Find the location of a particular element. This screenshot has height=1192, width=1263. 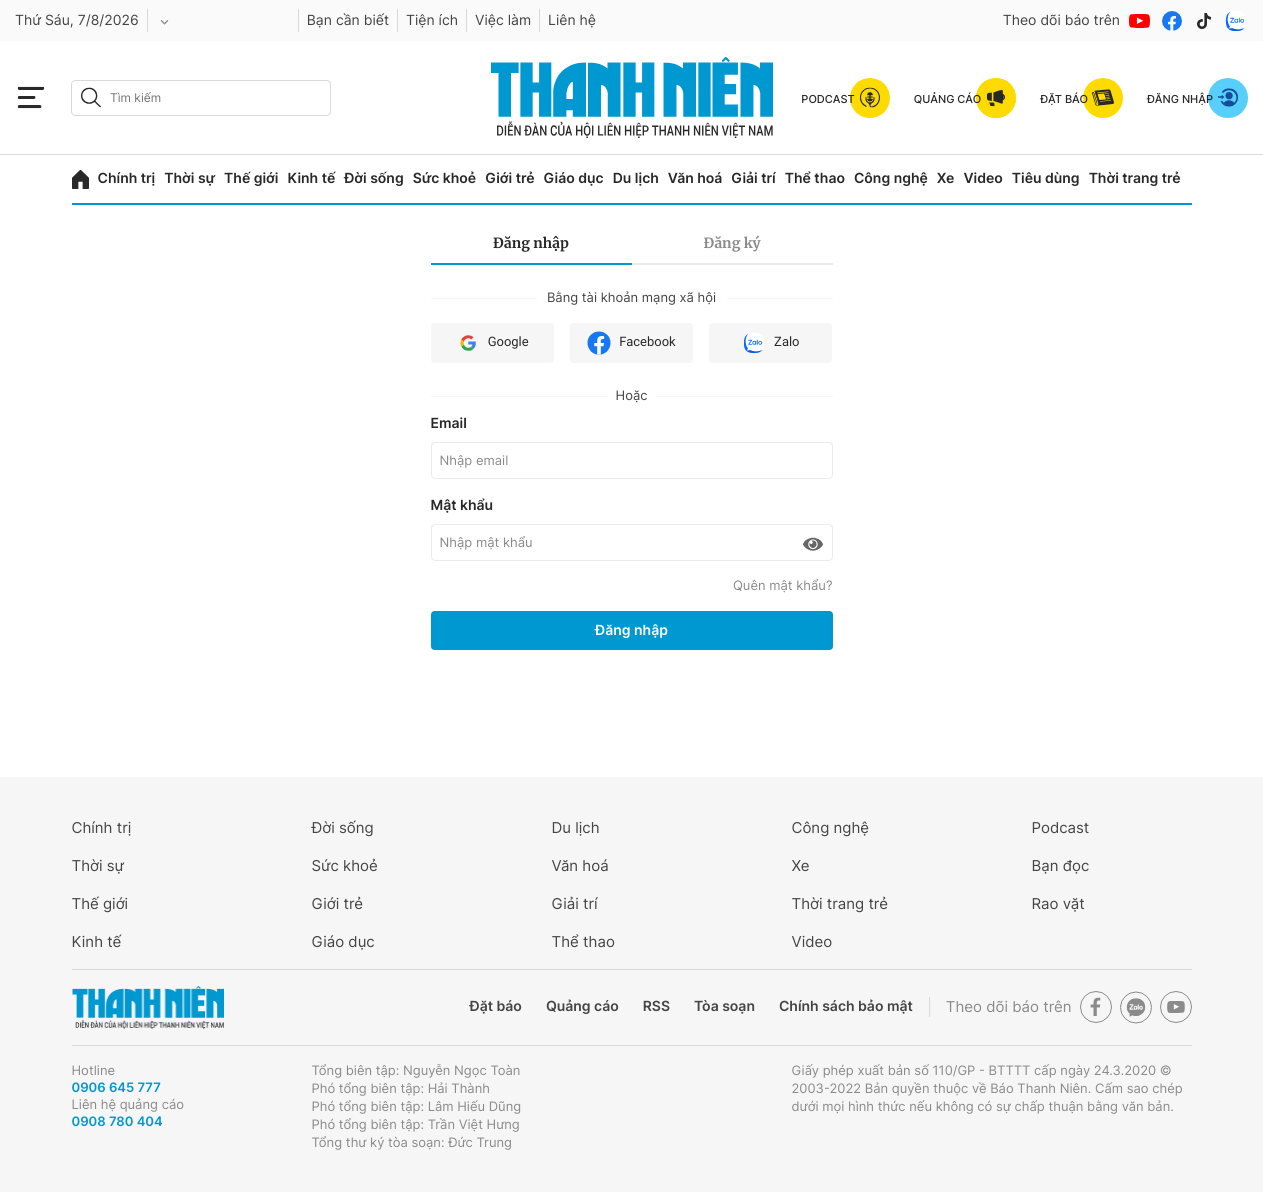

Video is located at coordinates (982, 178).